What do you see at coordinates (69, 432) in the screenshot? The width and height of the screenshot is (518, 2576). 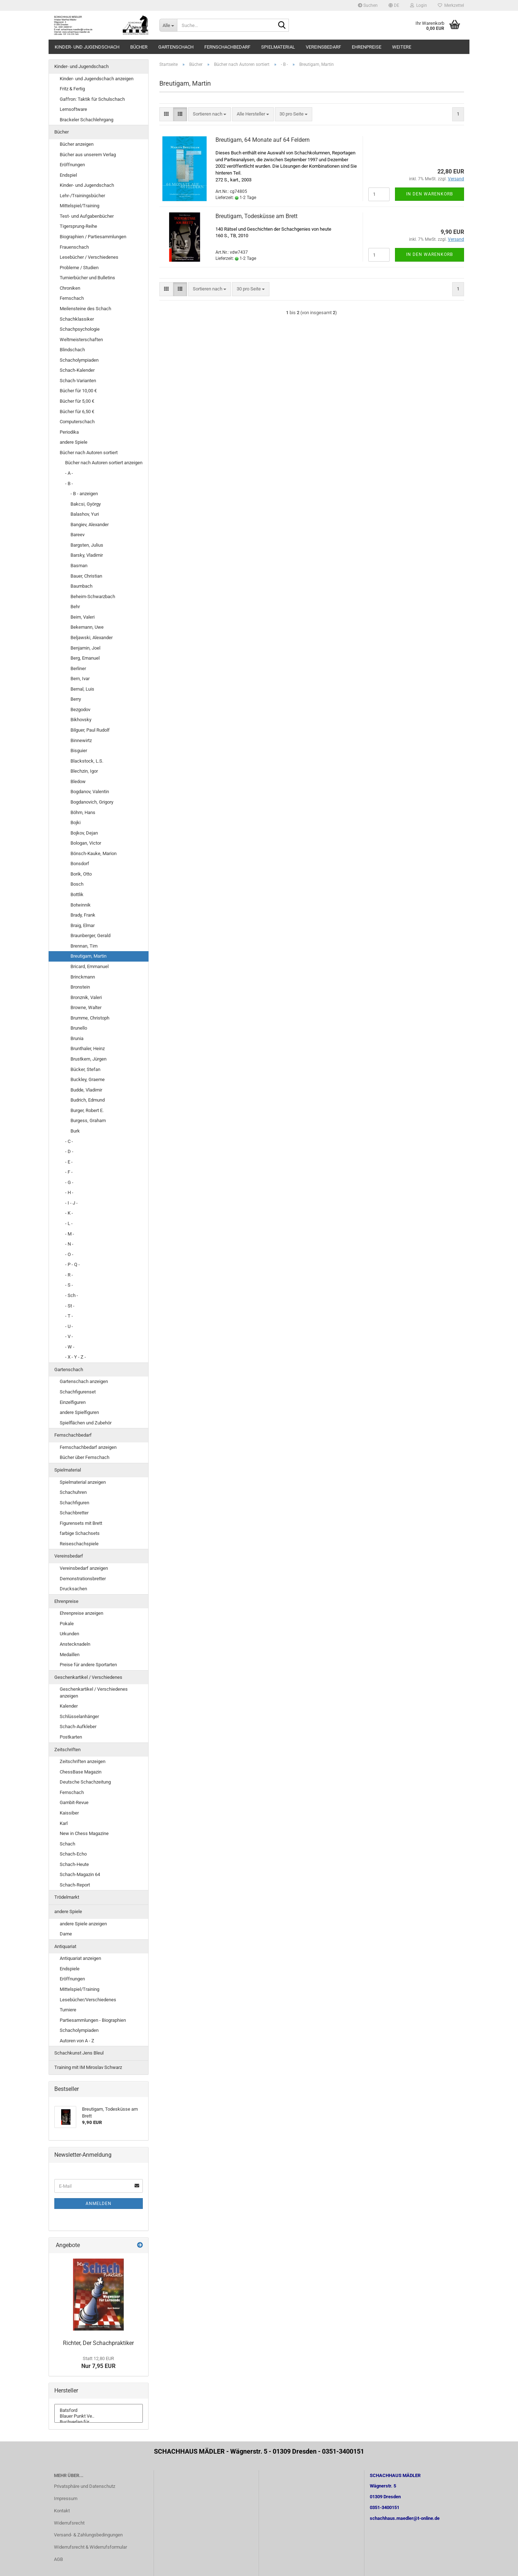 I see `Periodika` at bounding box center [69, 432].